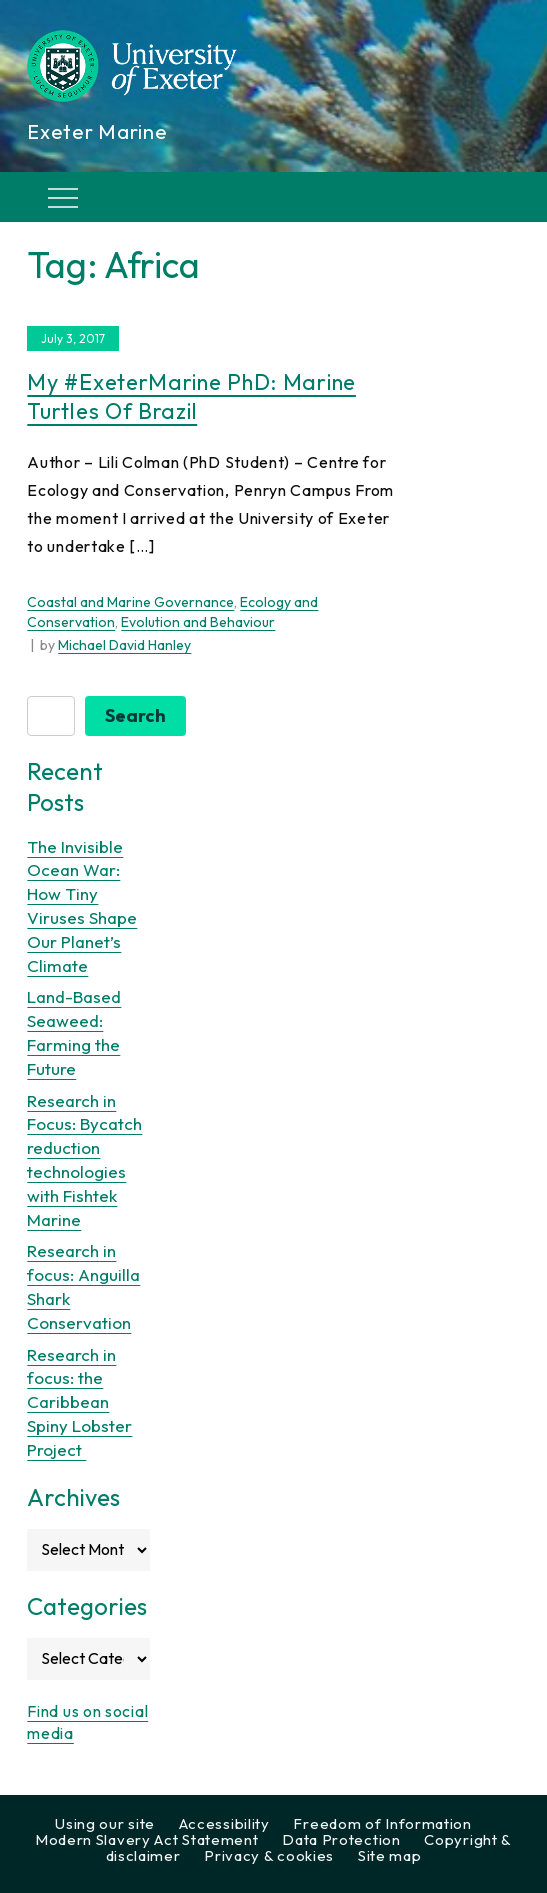  Describe the element at coordinates (198, 622) in the screenshot. I see `Evolution and Behaviour` at that location.